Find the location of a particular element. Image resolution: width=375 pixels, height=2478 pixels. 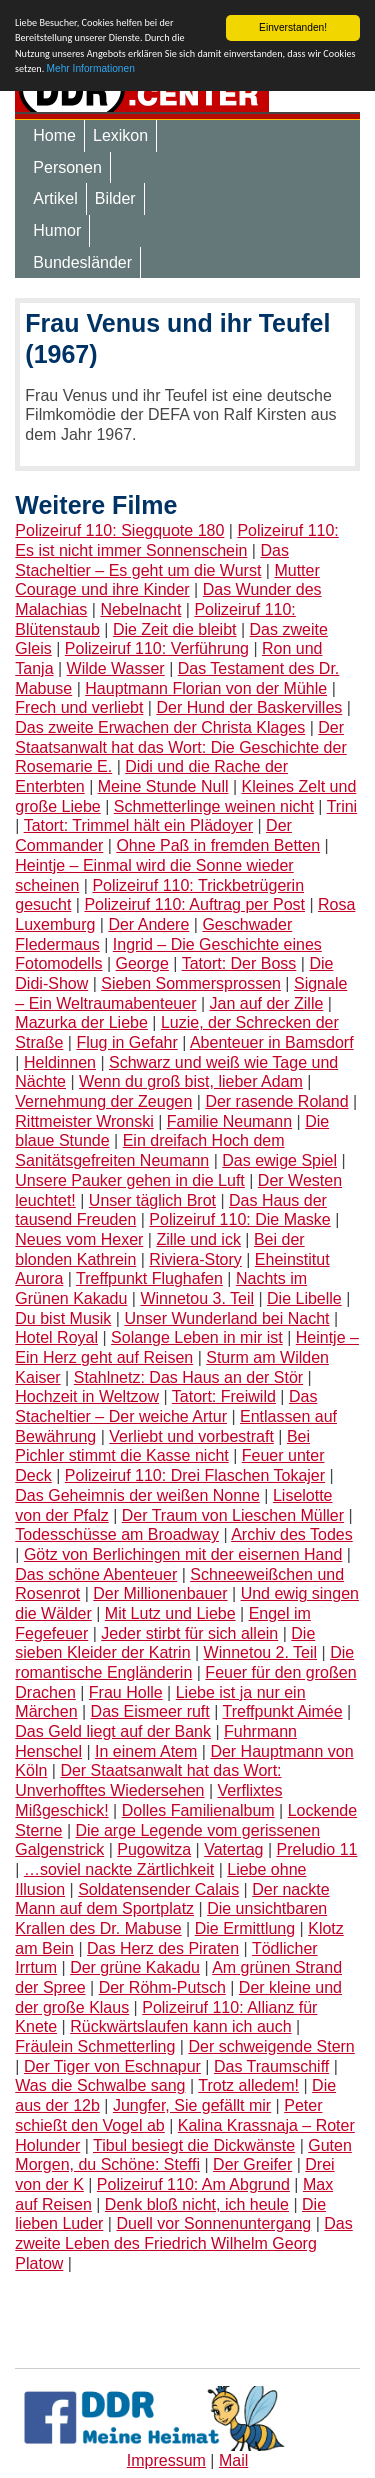

Riviera-Story is located at coordinates (195, 1259).